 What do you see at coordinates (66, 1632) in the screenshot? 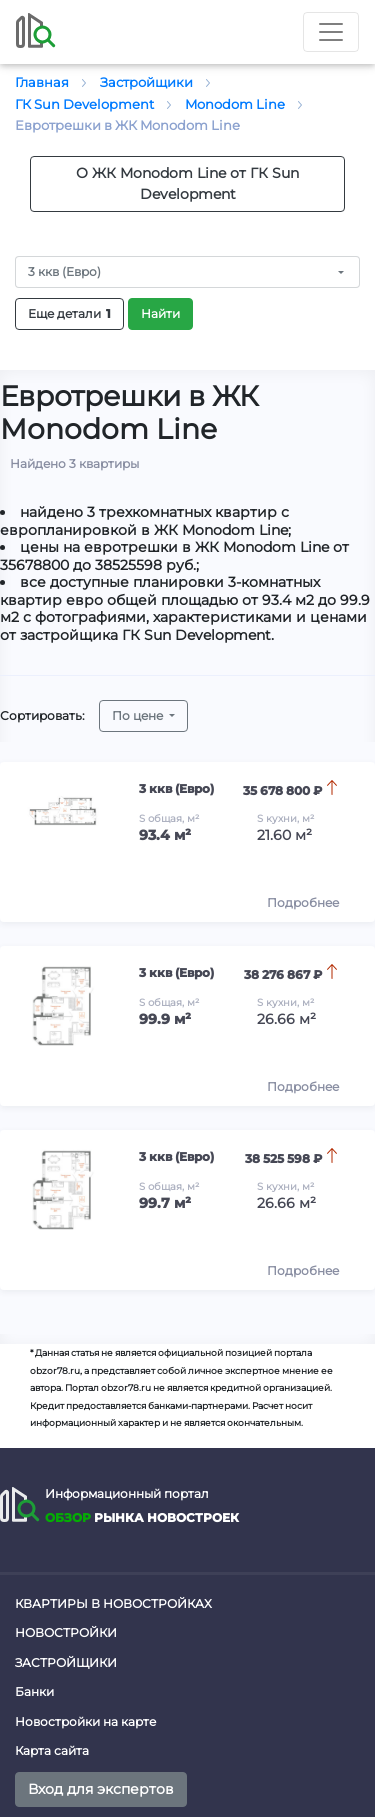
I see `Новостройки` at bounding box center [66, 1632].